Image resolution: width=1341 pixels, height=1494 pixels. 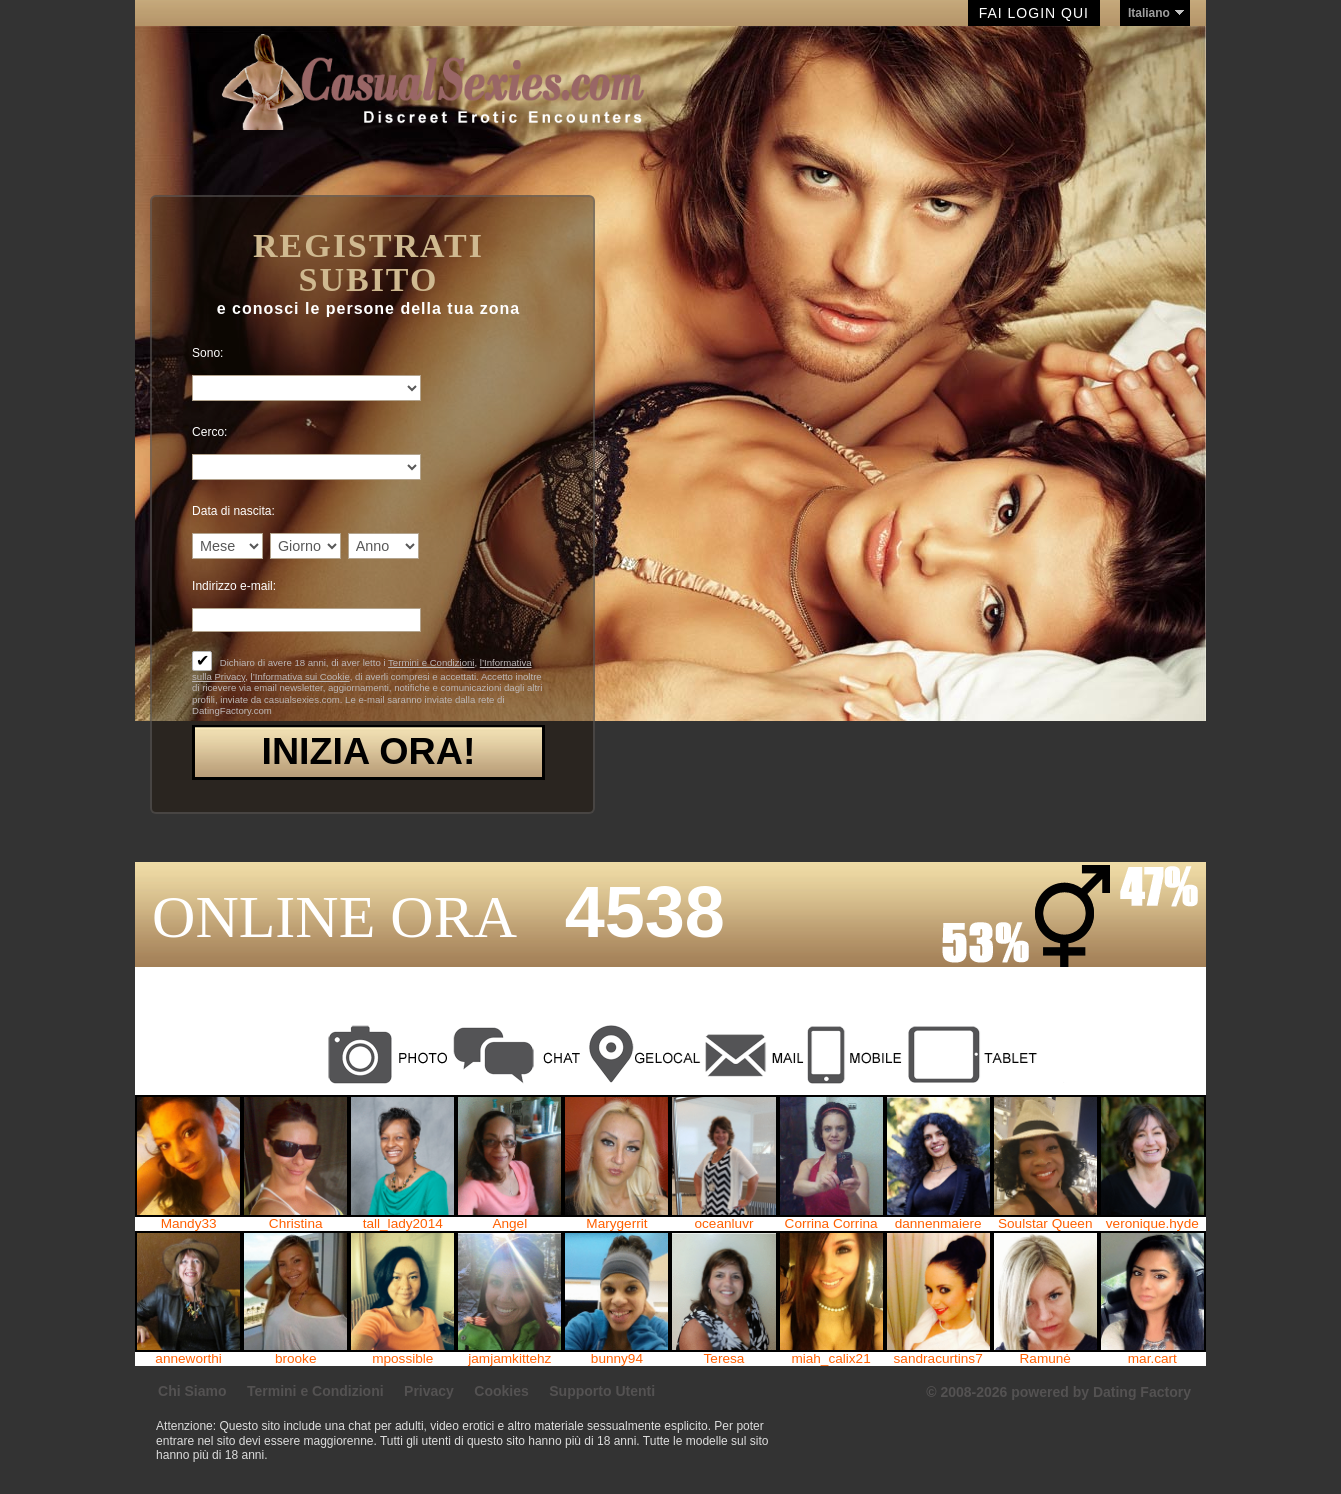 What do you see at coordinates (207, 353) in the screenshot?
I see `Sono:` at bounding box center [207, 353].